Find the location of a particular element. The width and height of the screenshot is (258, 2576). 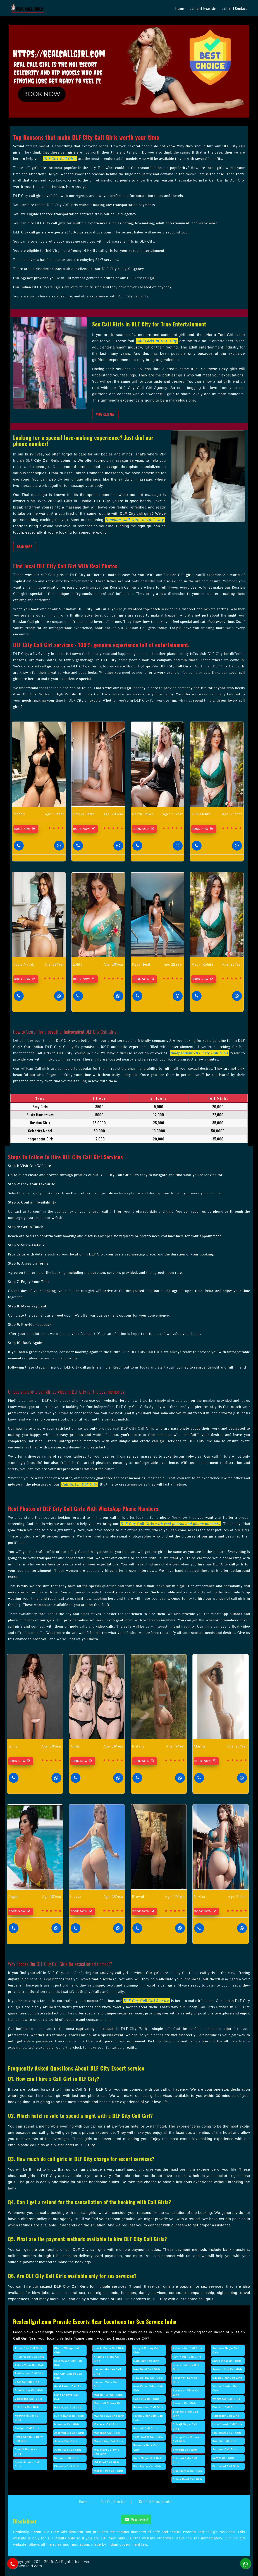

MG Road Call Girls is located at coordinates (106, 2462).